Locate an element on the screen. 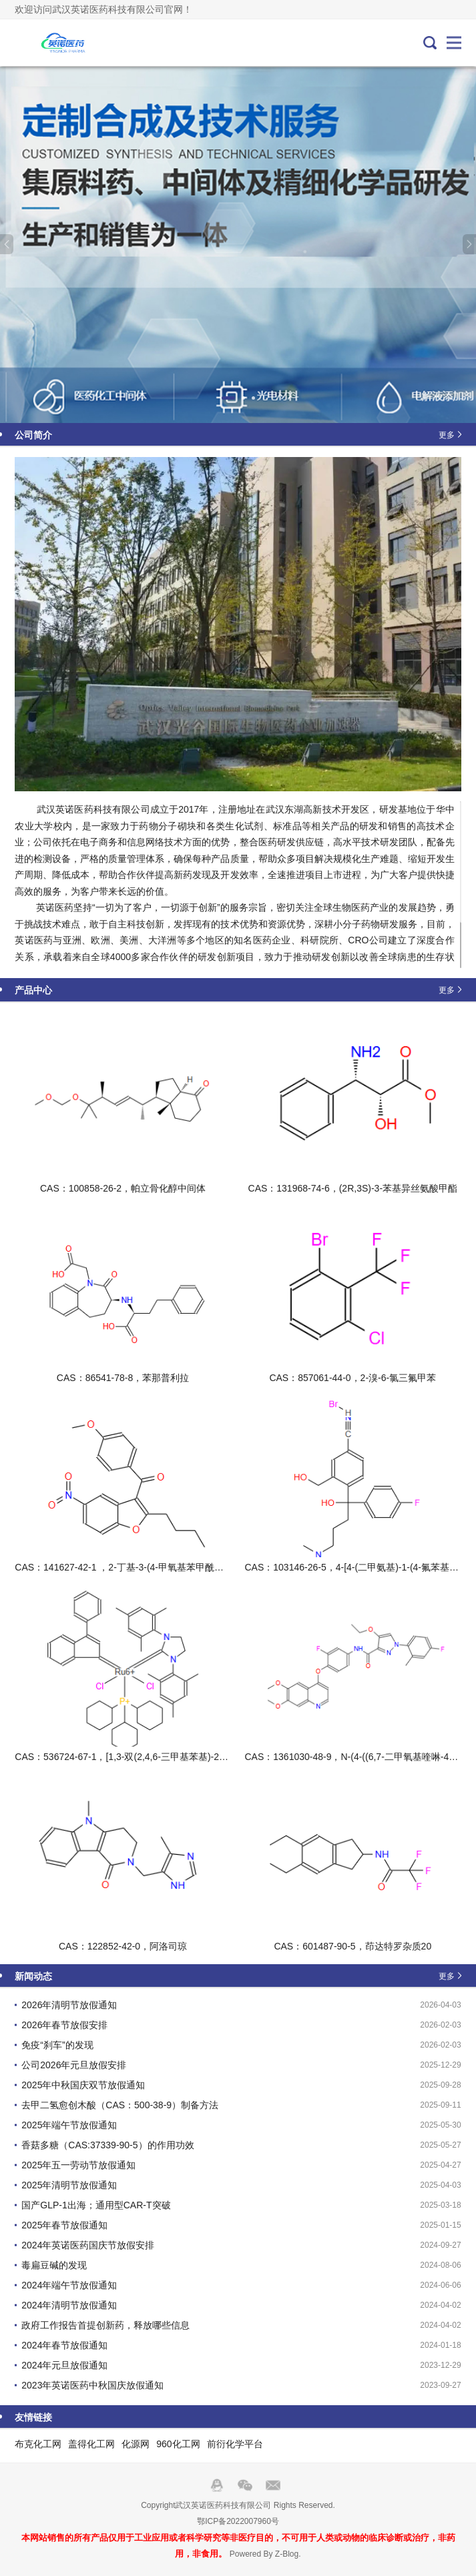 The height and width of the screenshot is (2576, 476). CAS：857061-44-0，2-溴-6-氯三氟甲苯 is located at coordinates (352, 1377).